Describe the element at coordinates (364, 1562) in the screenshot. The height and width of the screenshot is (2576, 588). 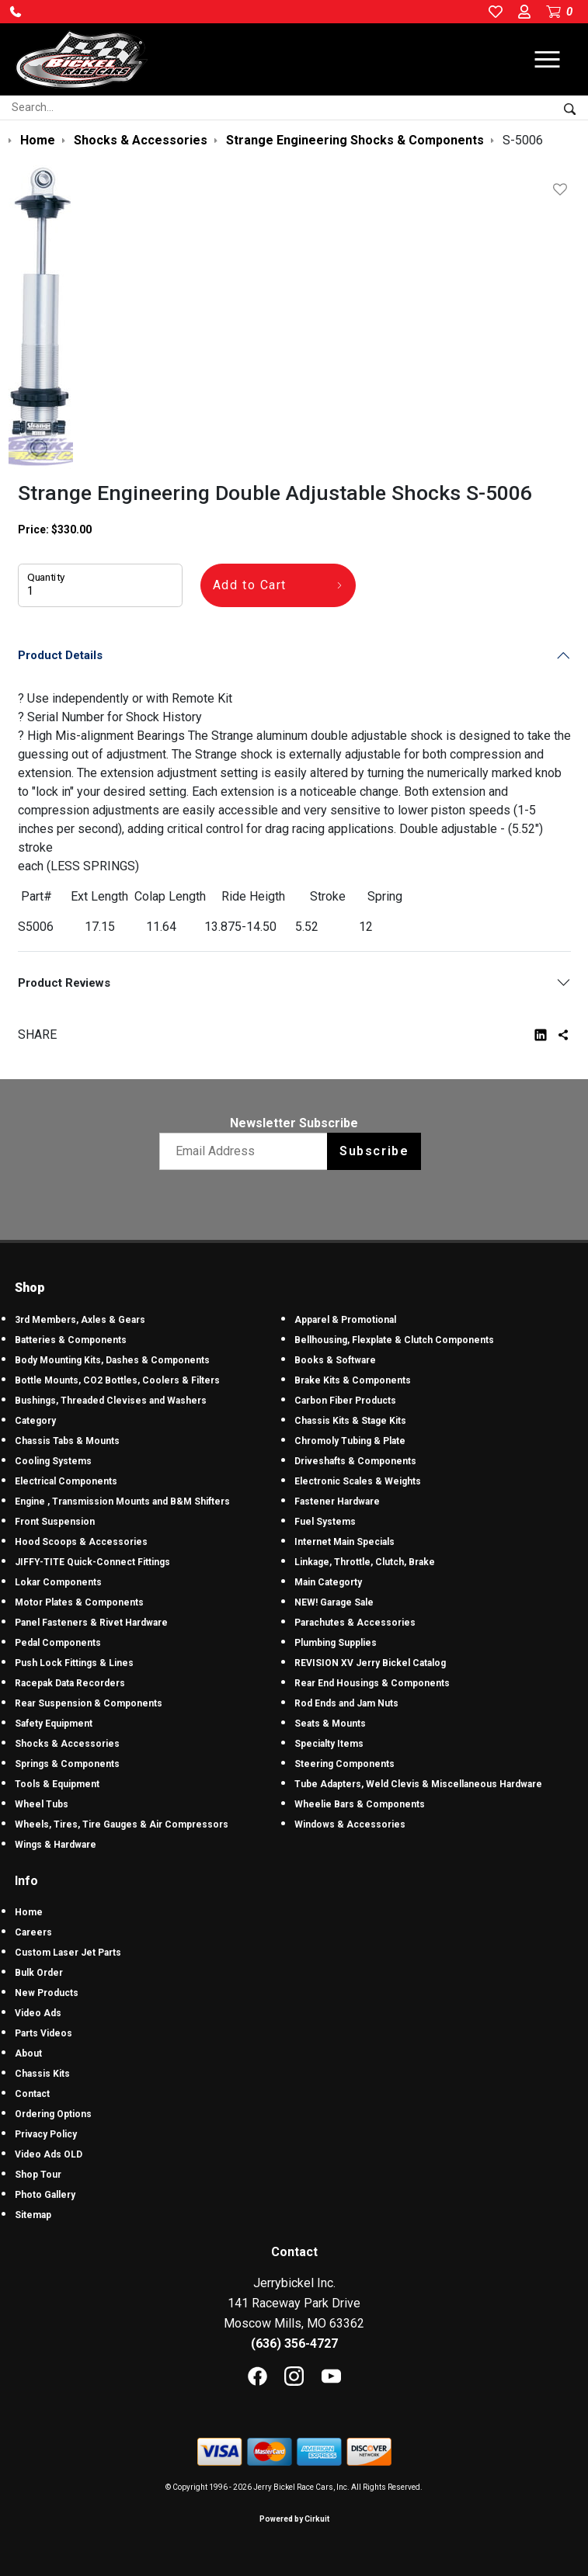
I see `Linkage, Throttle, Clutch, Brake` at that location.